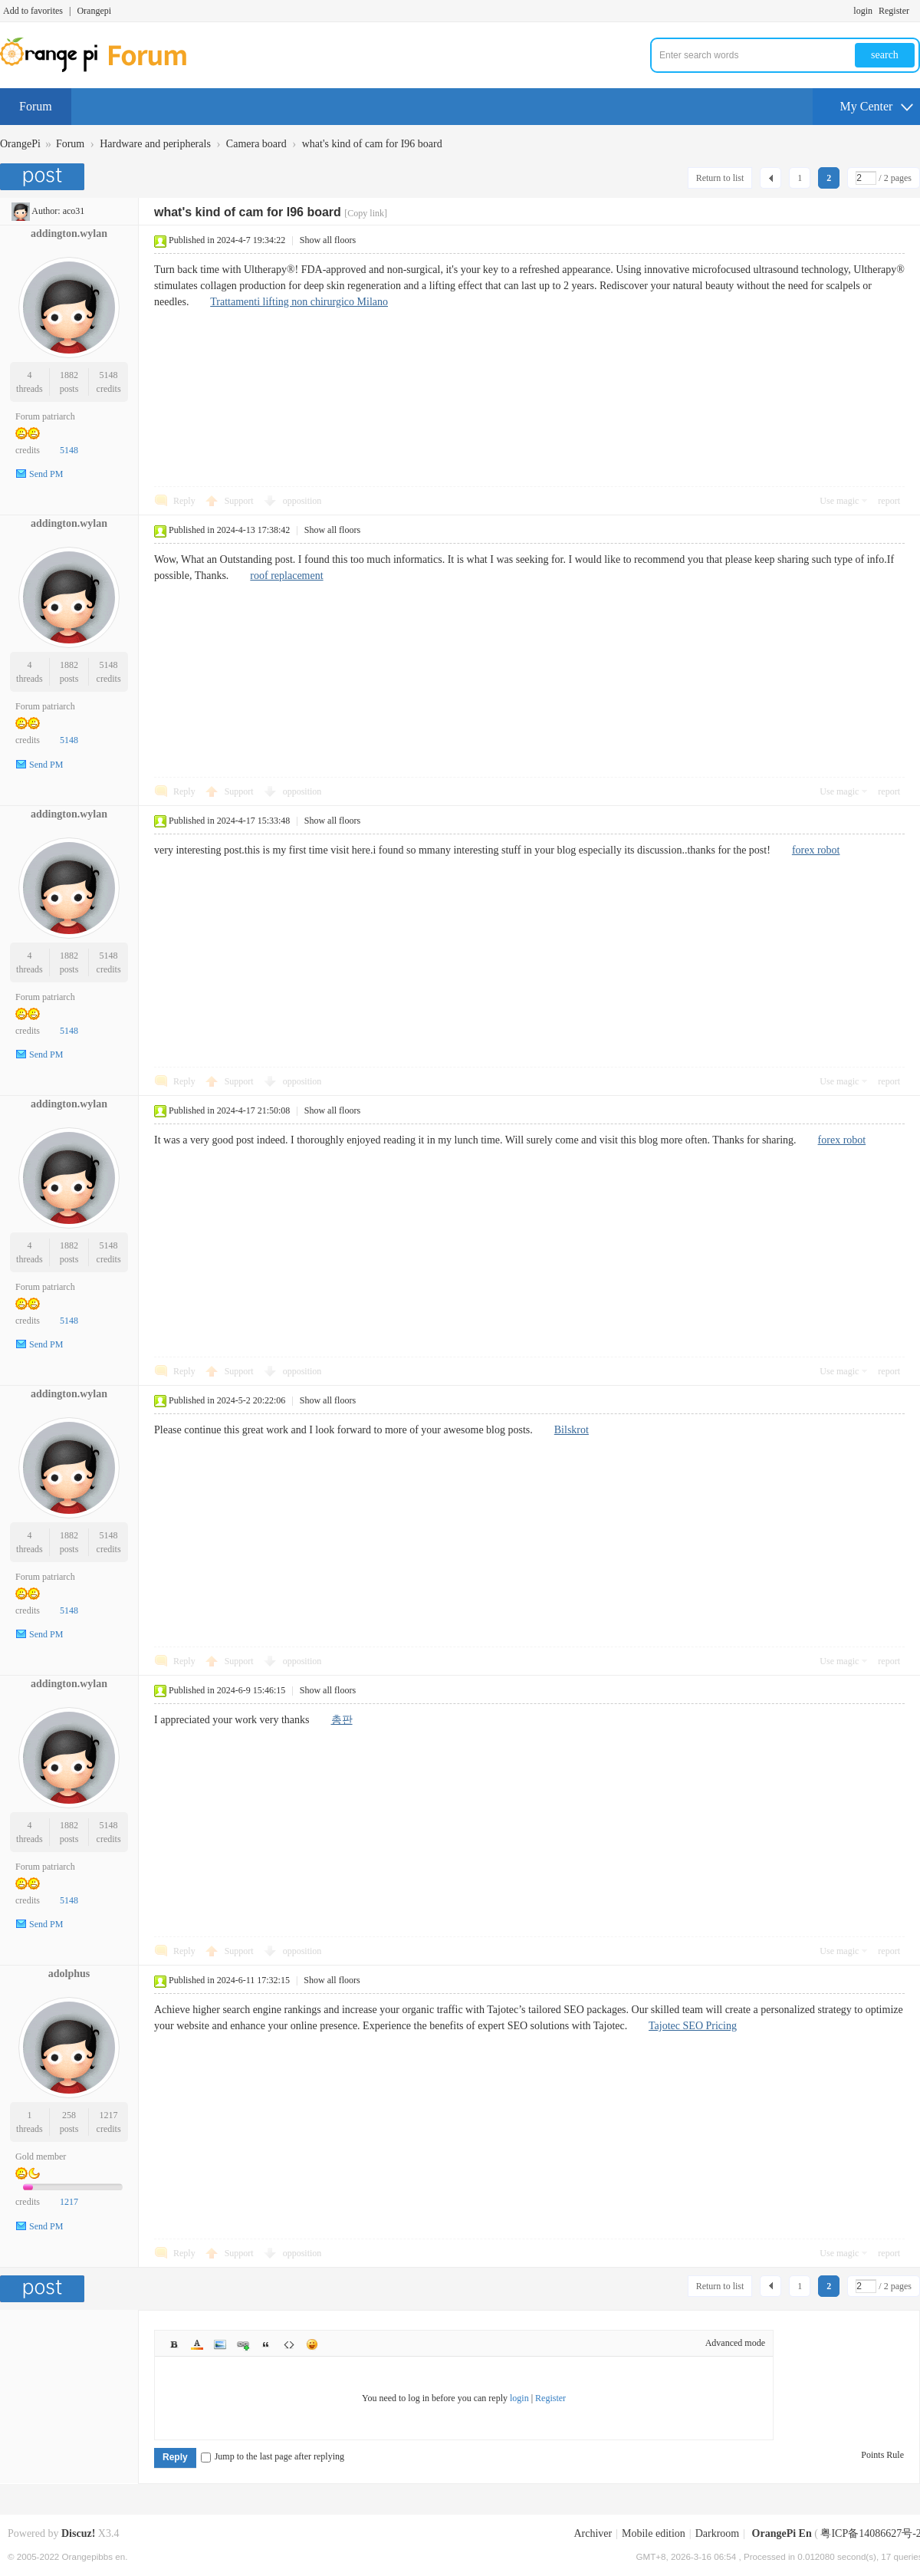 This screenshot has width=920, height=2576. Describe the element at coordinates (717, 2533) in the screenshot. I see `Darkroom` at that location.